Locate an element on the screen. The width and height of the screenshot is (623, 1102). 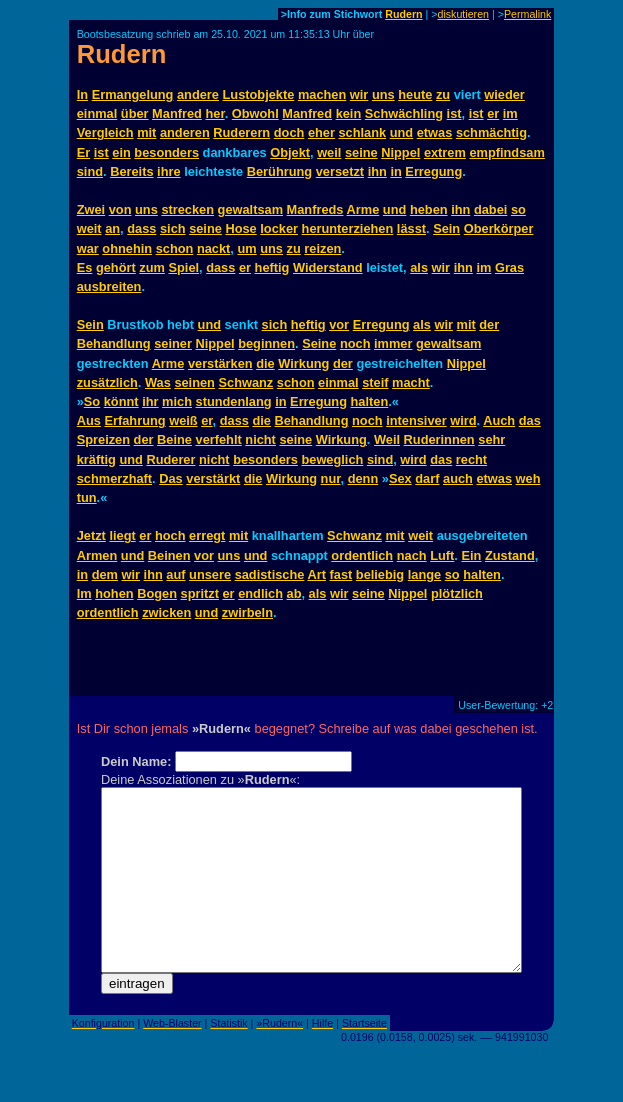
locker is located at coordinates (279, 228).